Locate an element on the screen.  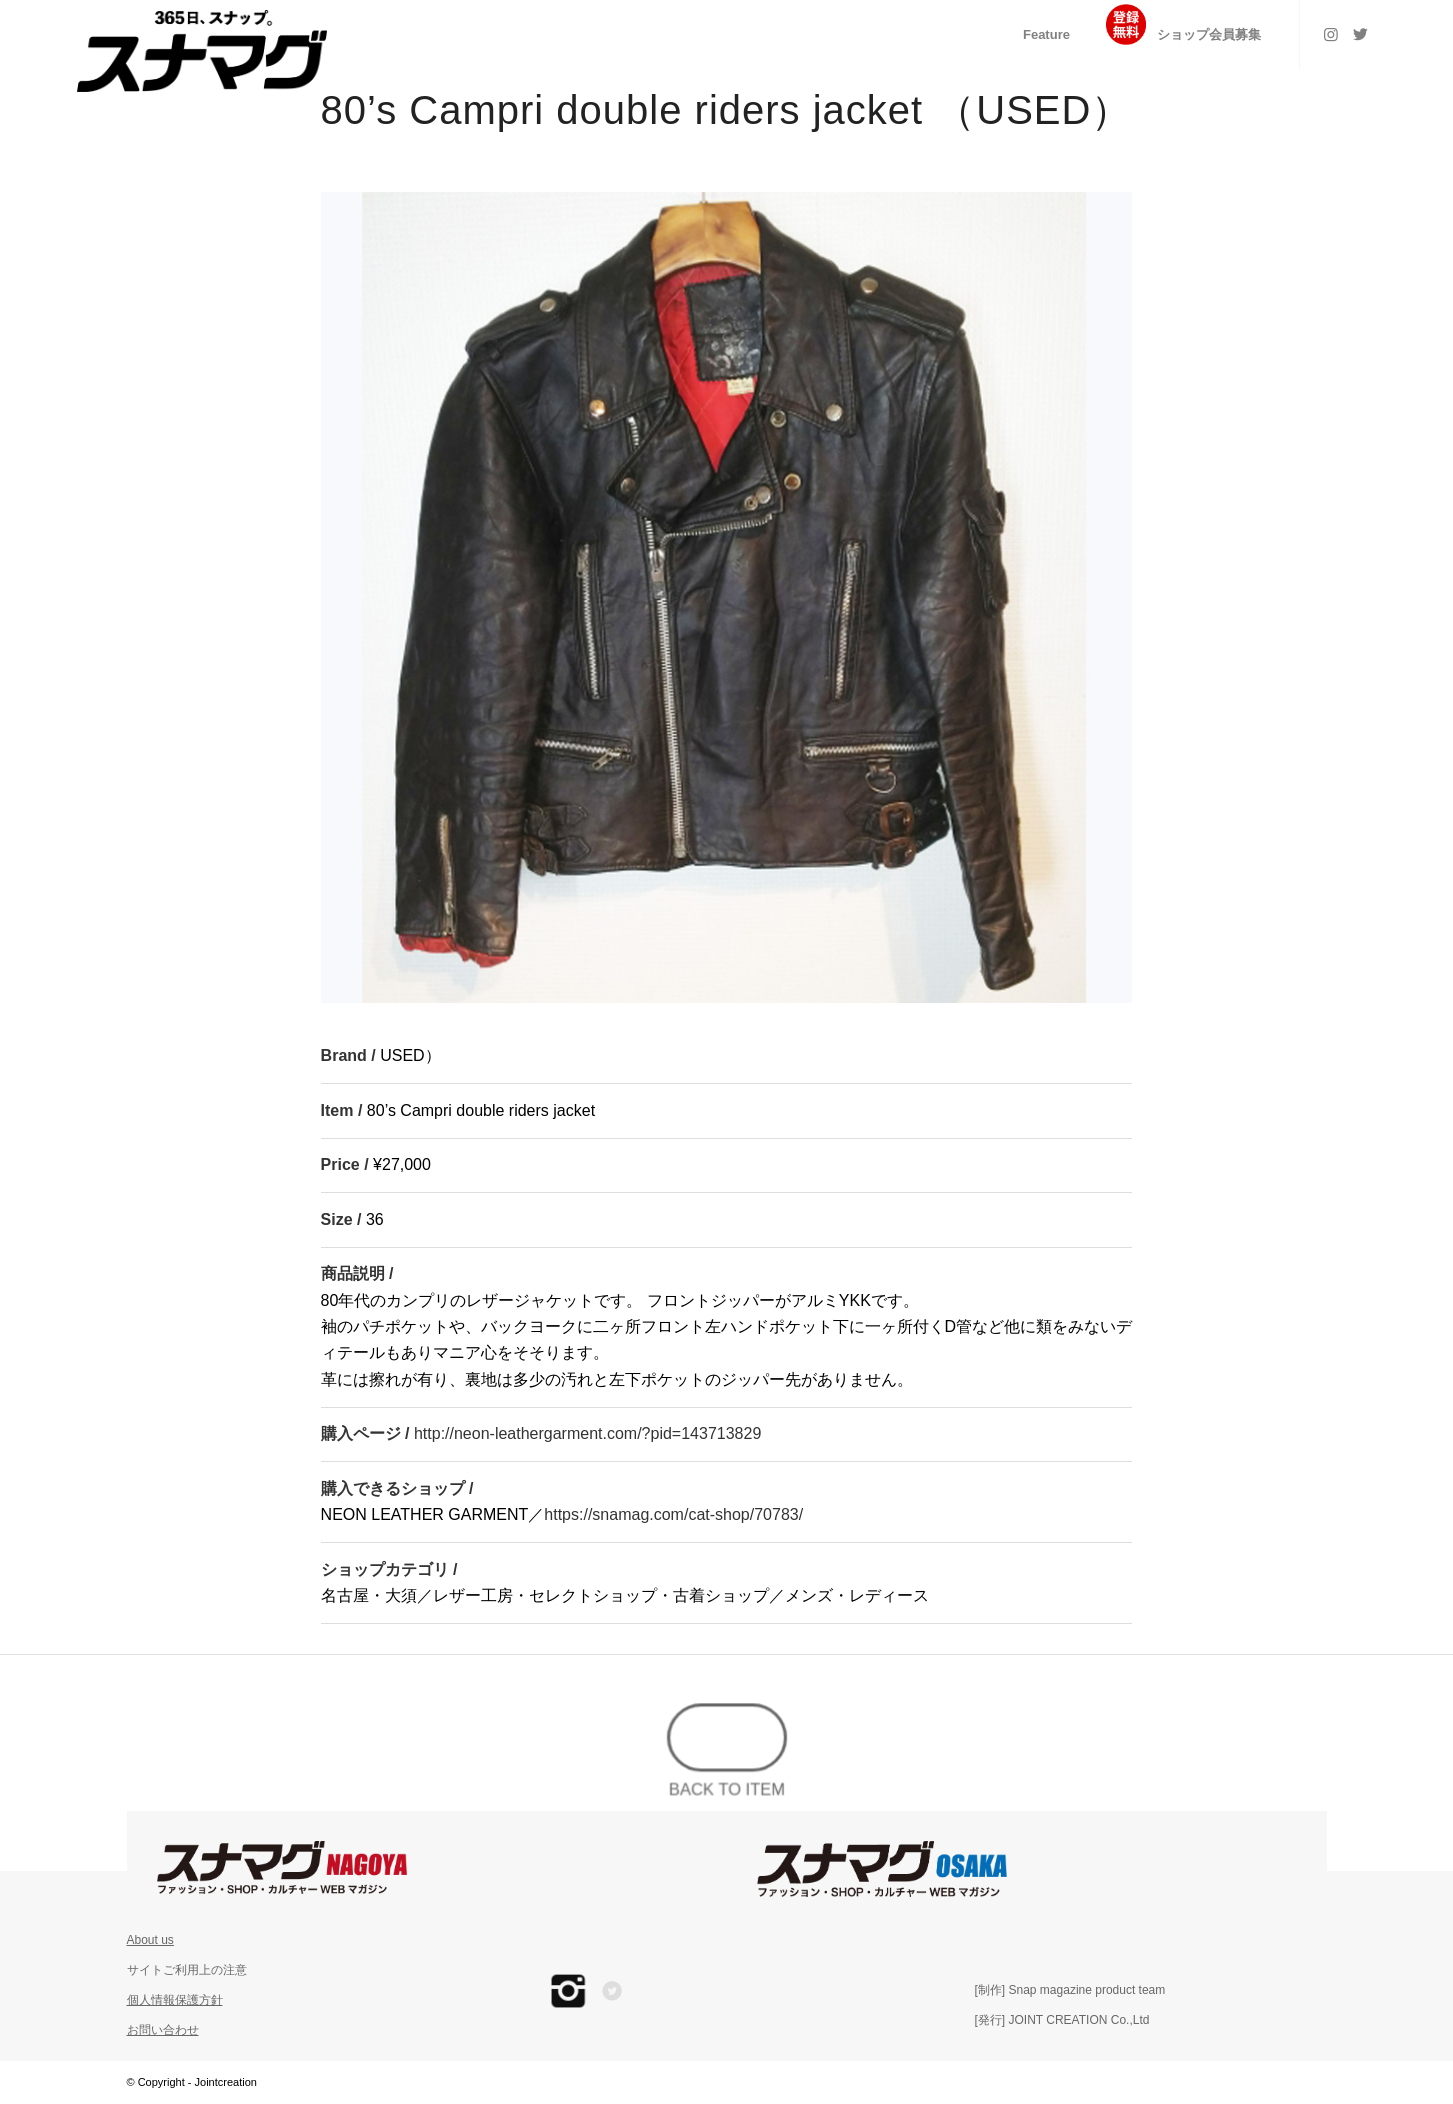
[Link to Instagram] is located at coordinates (1331, 34).